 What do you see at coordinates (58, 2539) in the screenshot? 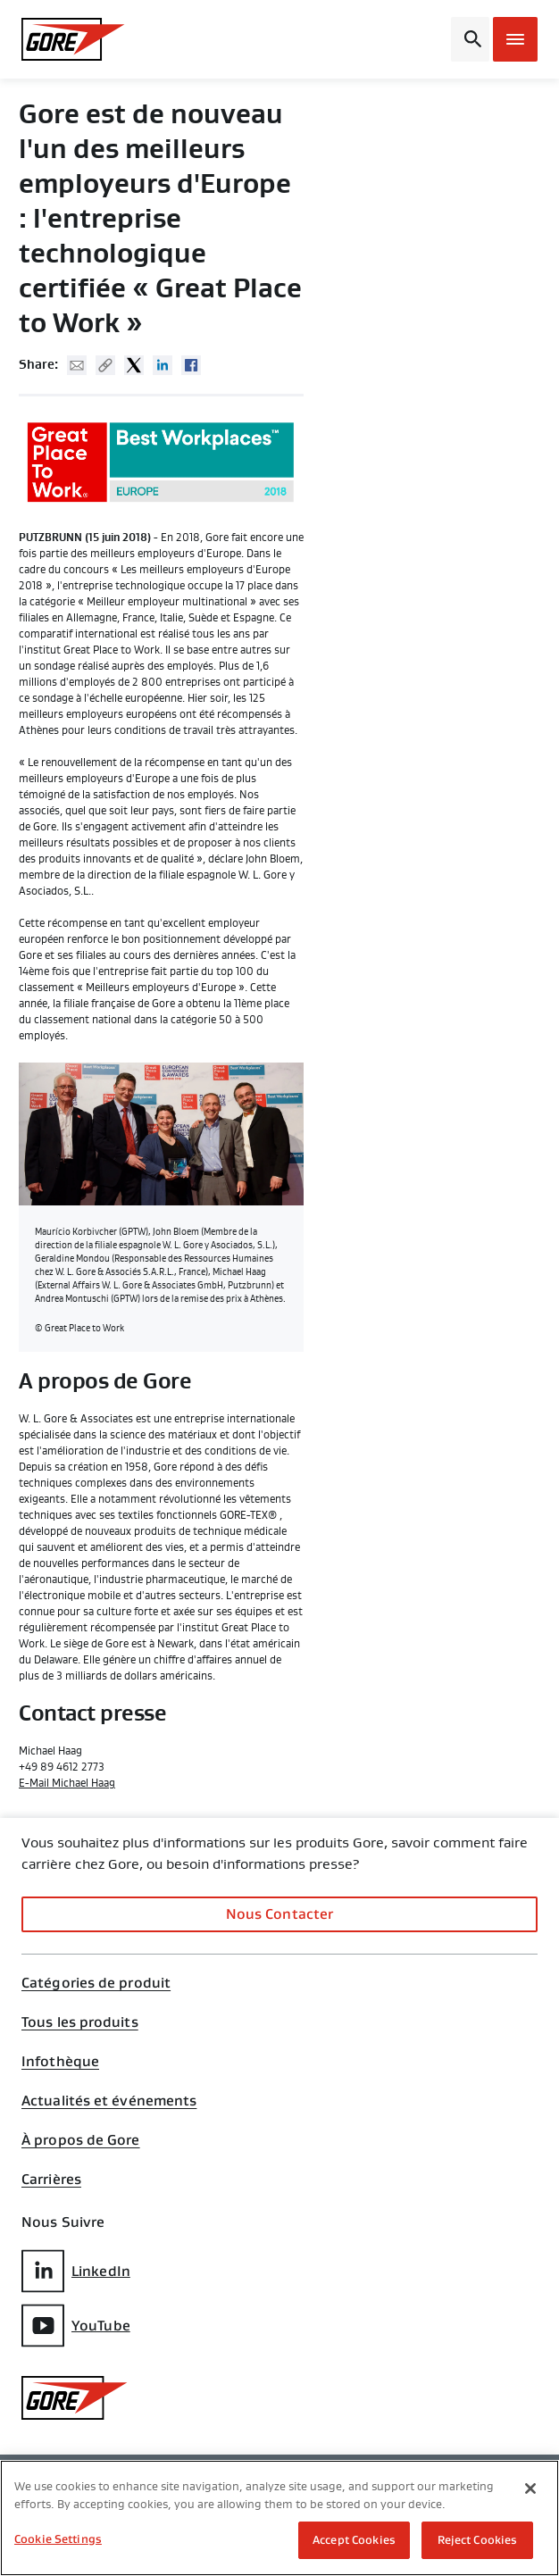
I see `Cookie Settings [Cookie Settings, Opens the preference center dialog]` at bounding box center [58, 2539].